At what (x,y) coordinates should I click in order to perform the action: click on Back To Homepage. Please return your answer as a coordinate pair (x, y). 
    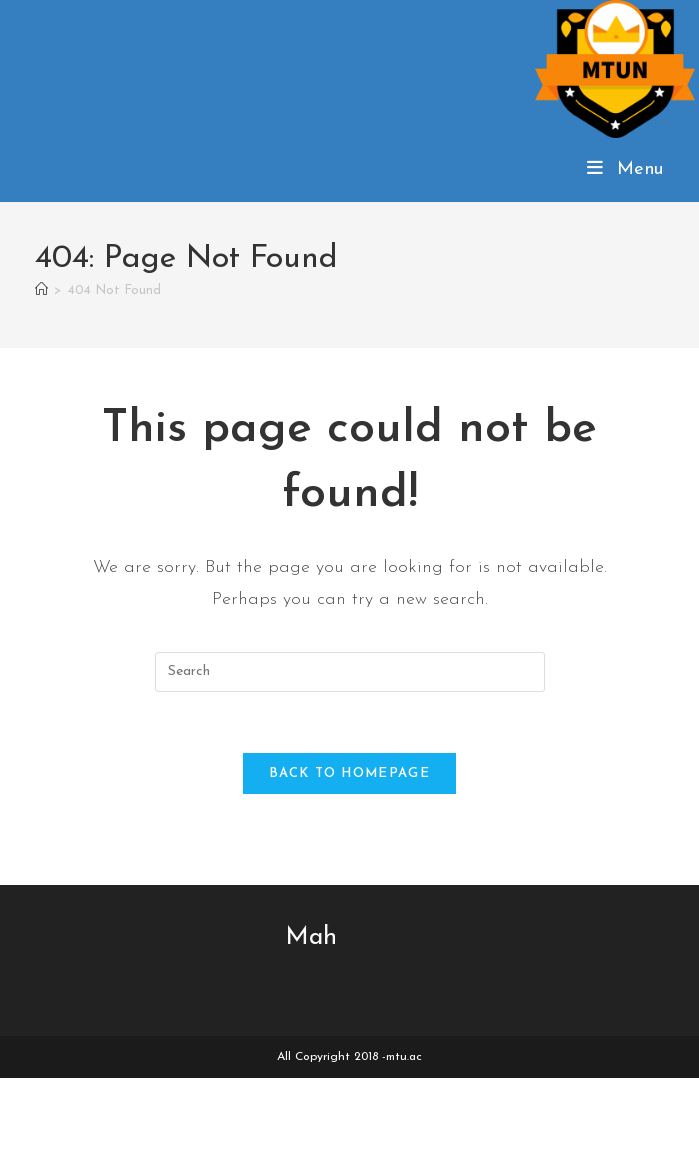
    Looking at the image, I should click on (349, 773).